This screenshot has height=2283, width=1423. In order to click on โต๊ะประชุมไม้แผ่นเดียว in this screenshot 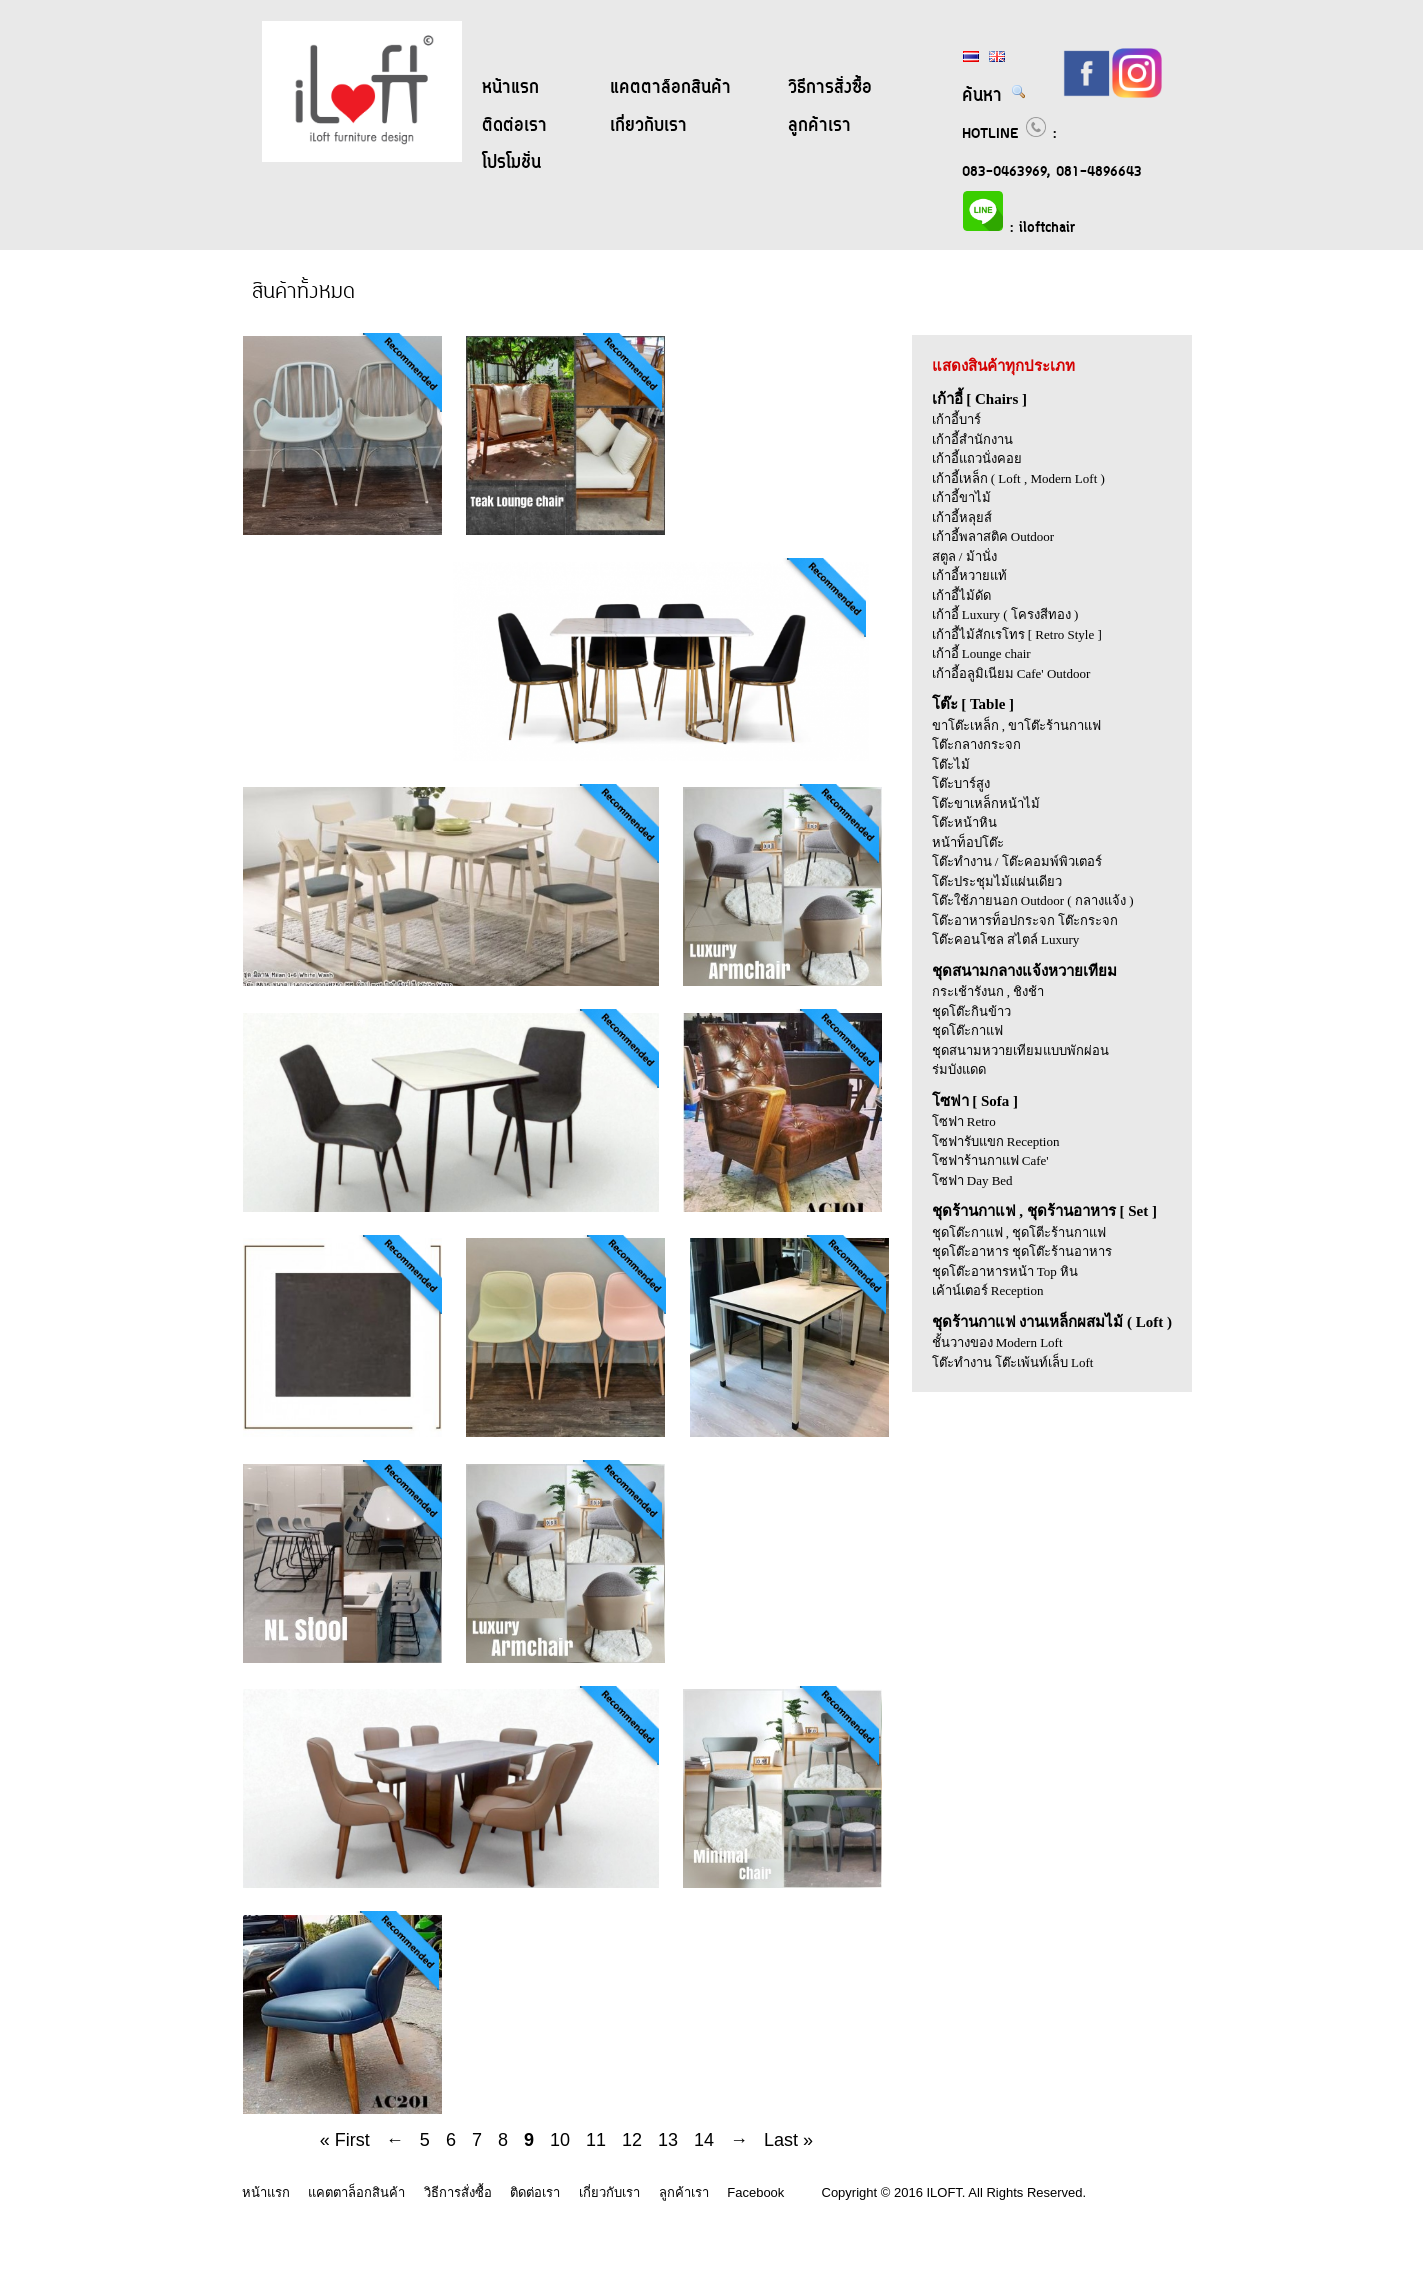, I will do `click(997, 881)`.